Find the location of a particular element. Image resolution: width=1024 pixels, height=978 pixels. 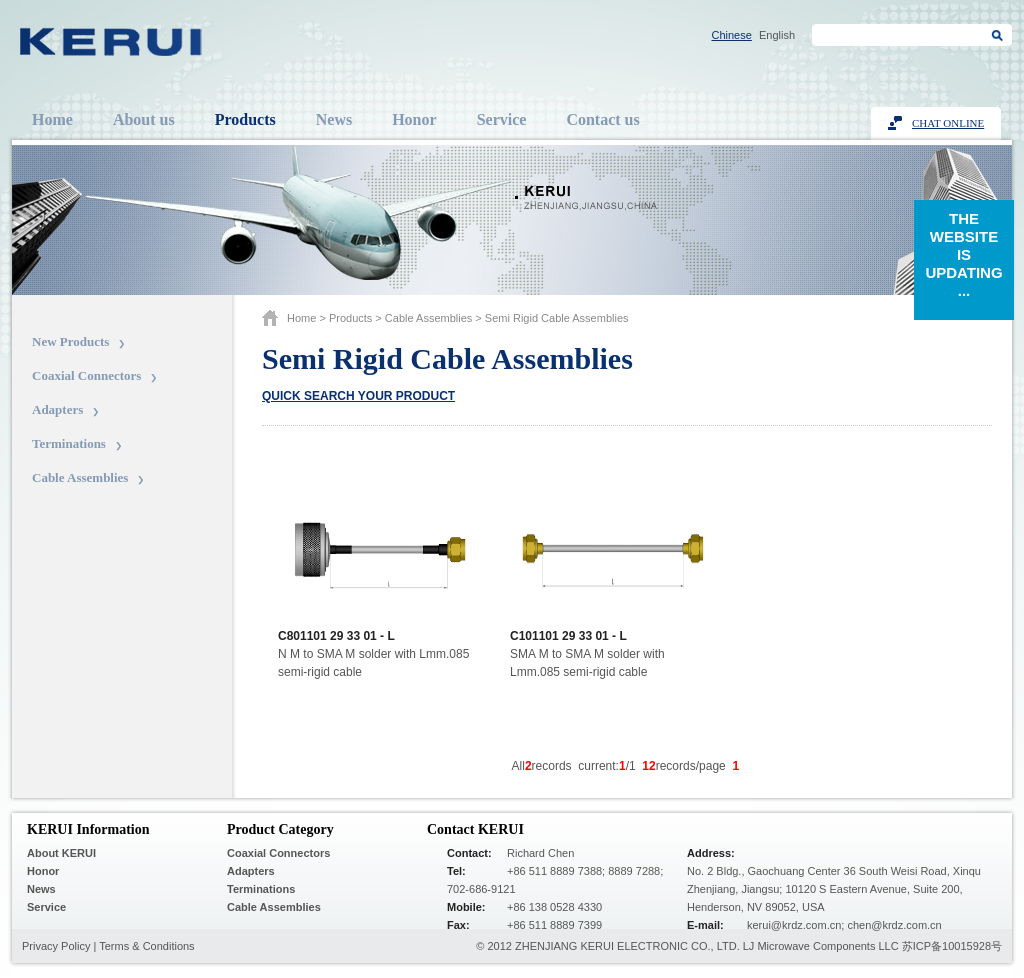

Privacy Policy is located at coordinates (56, 946).